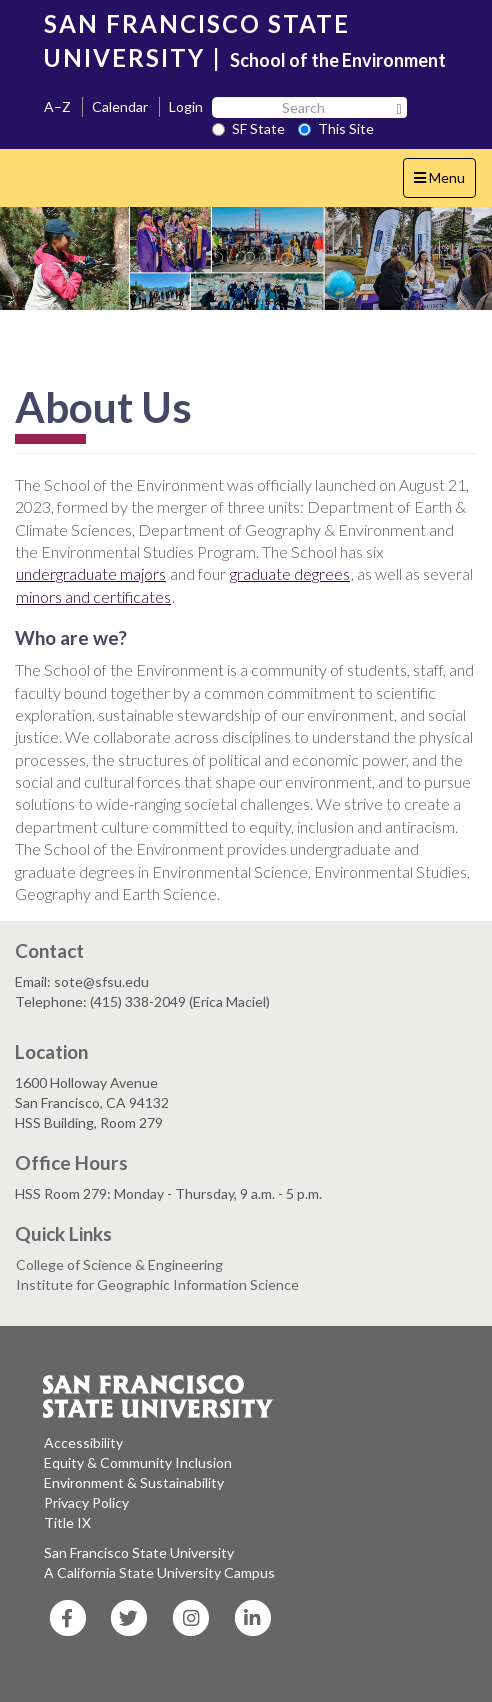 This screenshot has height=1702, width=492. Describe the element at coordinates (134, 1482) in the screenshot. I see `Environment & Sustainability` at that location.